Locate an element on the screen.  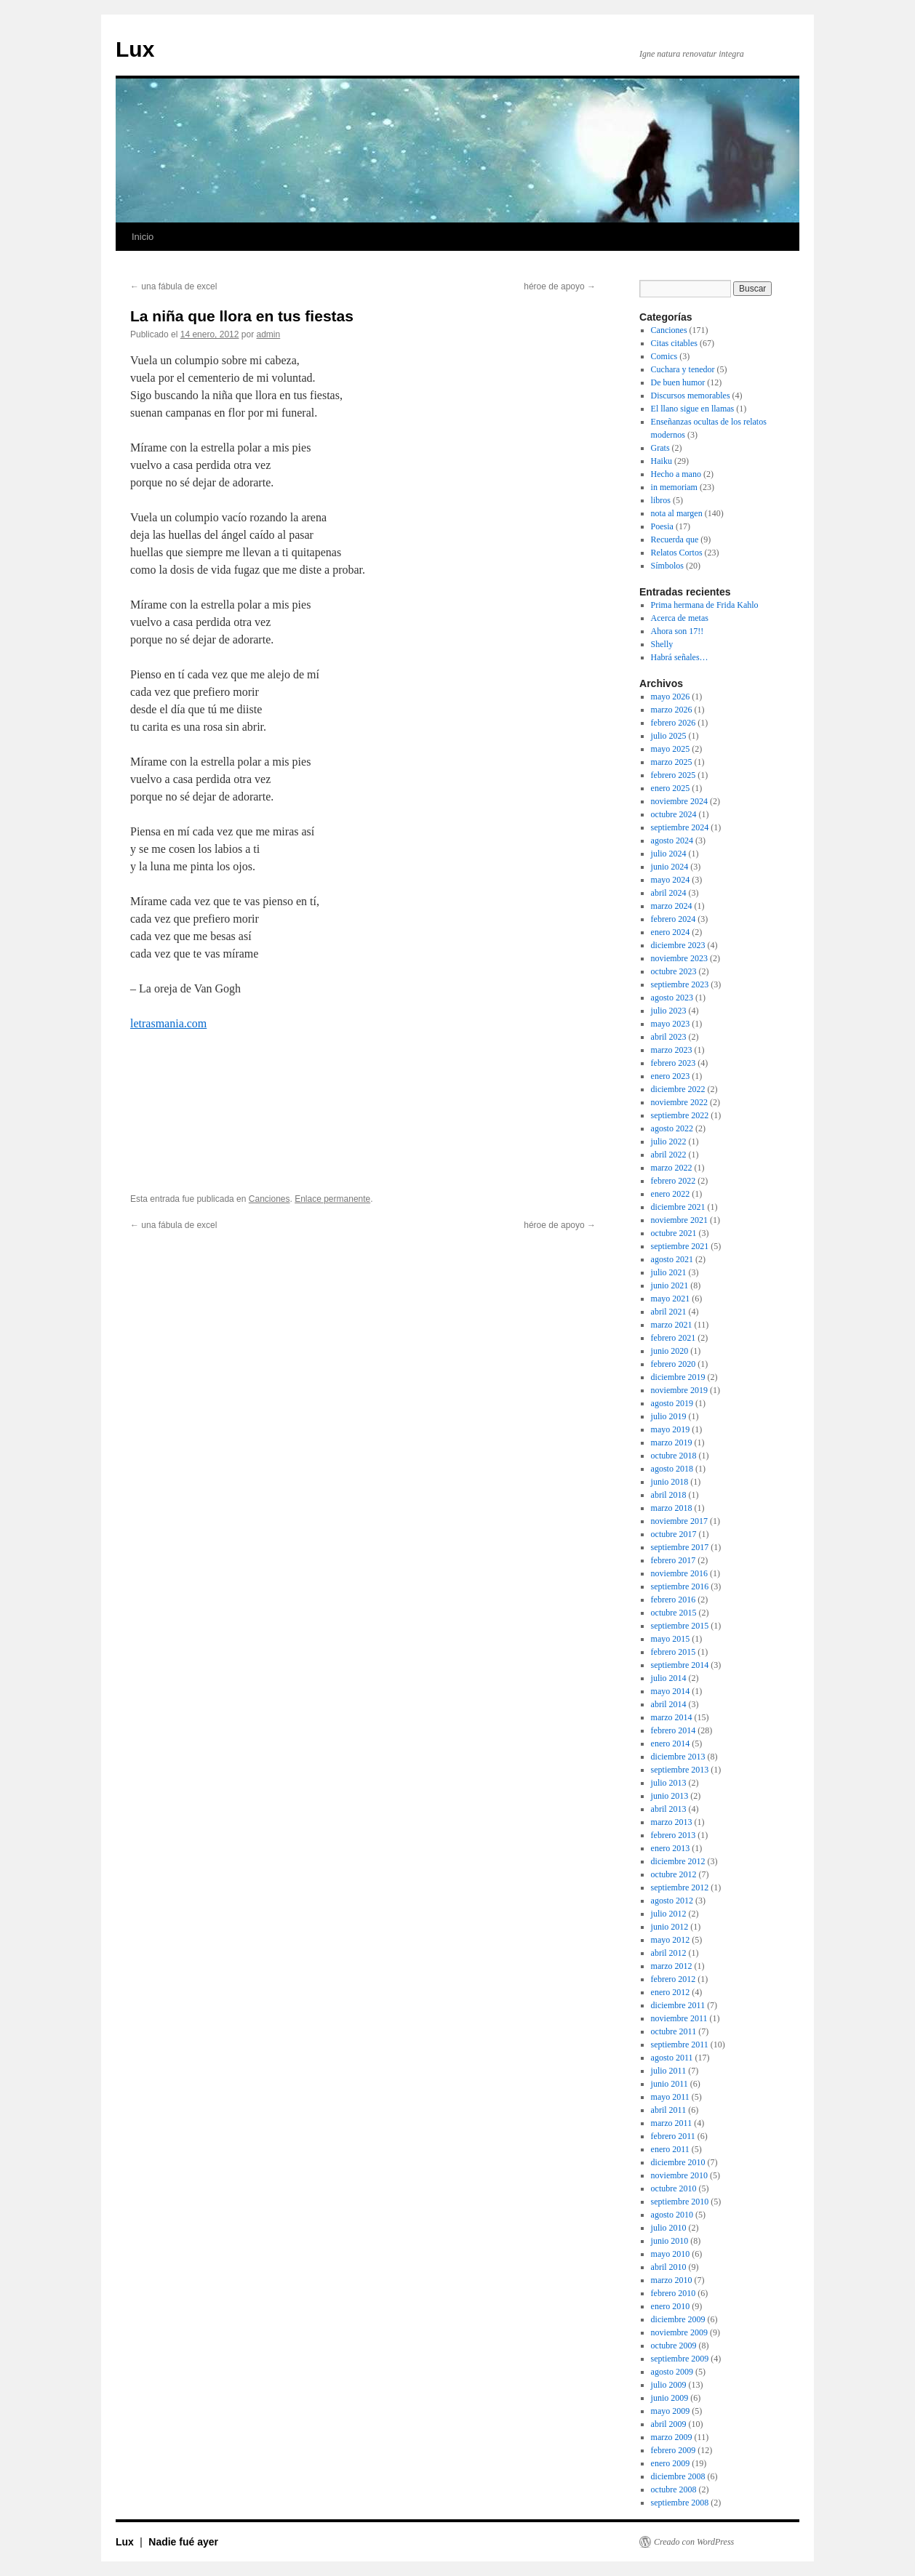
julio 2019 is located at coordinates (669, 1416).